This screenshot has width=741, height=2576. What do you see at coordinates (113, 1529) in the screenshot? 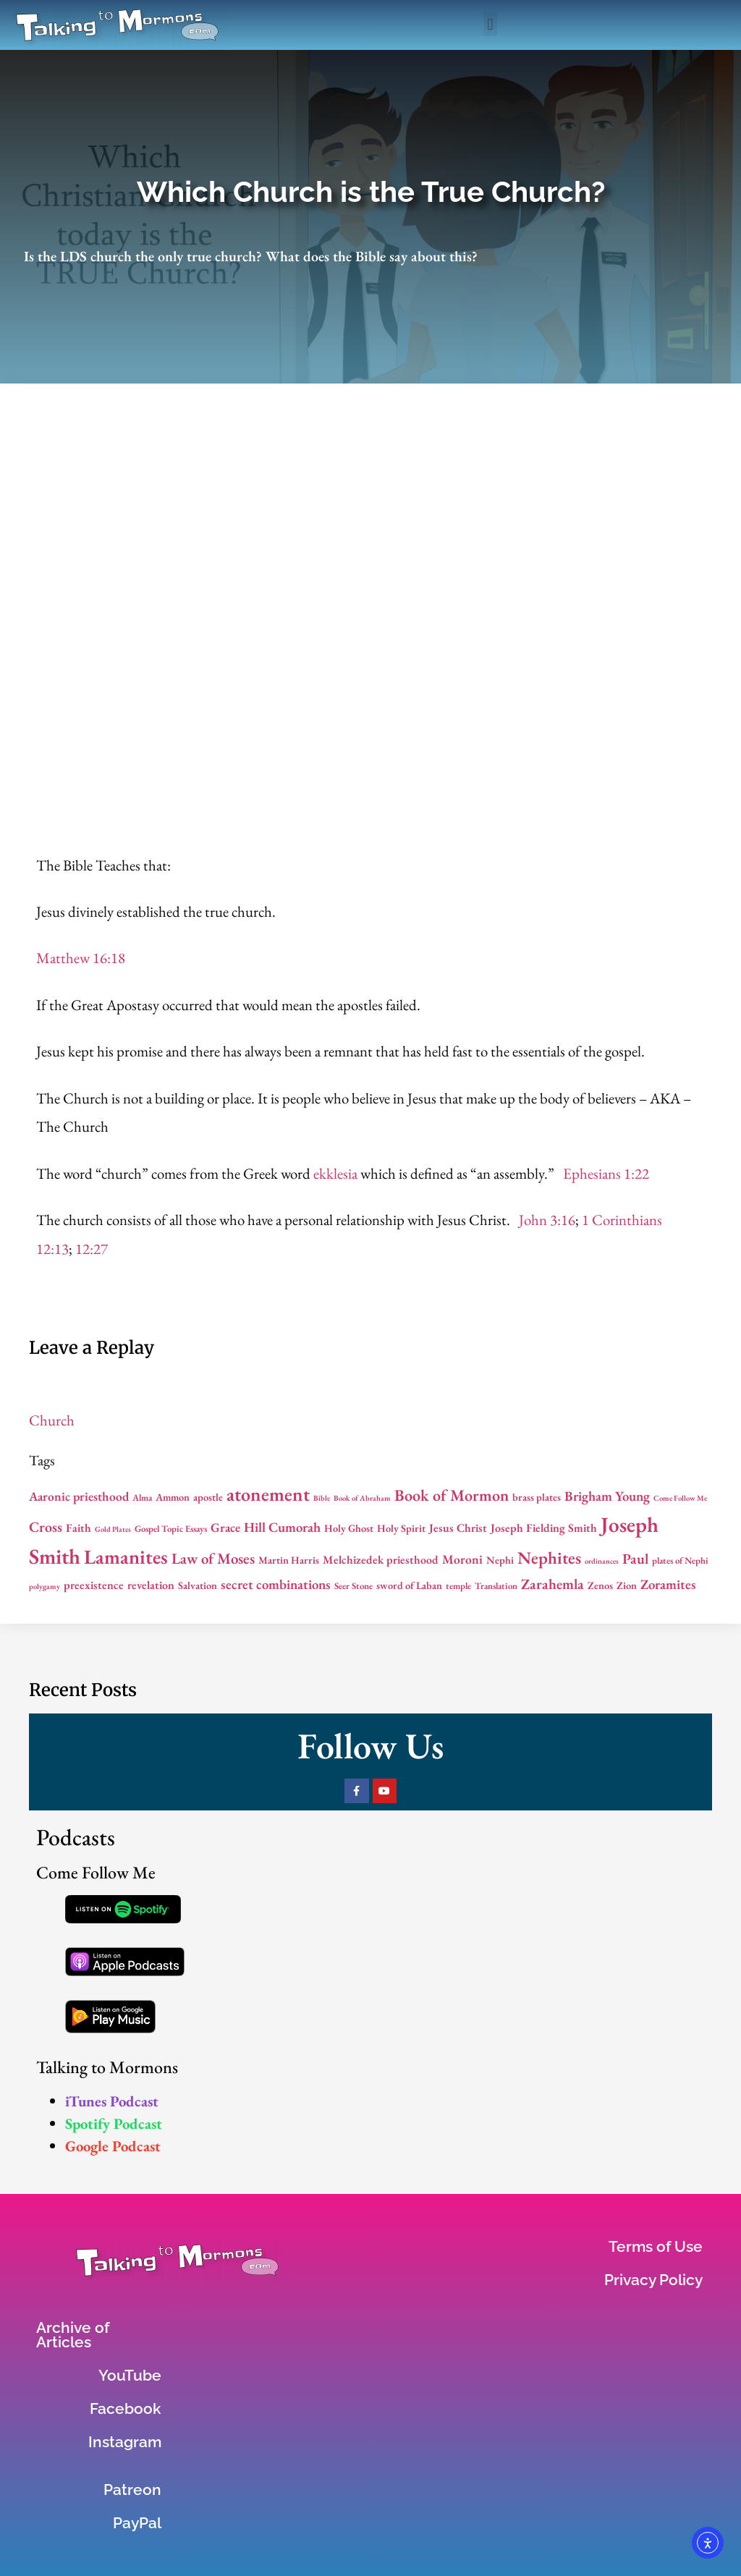
I see `Gold Plates [Gold Plates (5 items)]` at bounding box center [113, 1529].